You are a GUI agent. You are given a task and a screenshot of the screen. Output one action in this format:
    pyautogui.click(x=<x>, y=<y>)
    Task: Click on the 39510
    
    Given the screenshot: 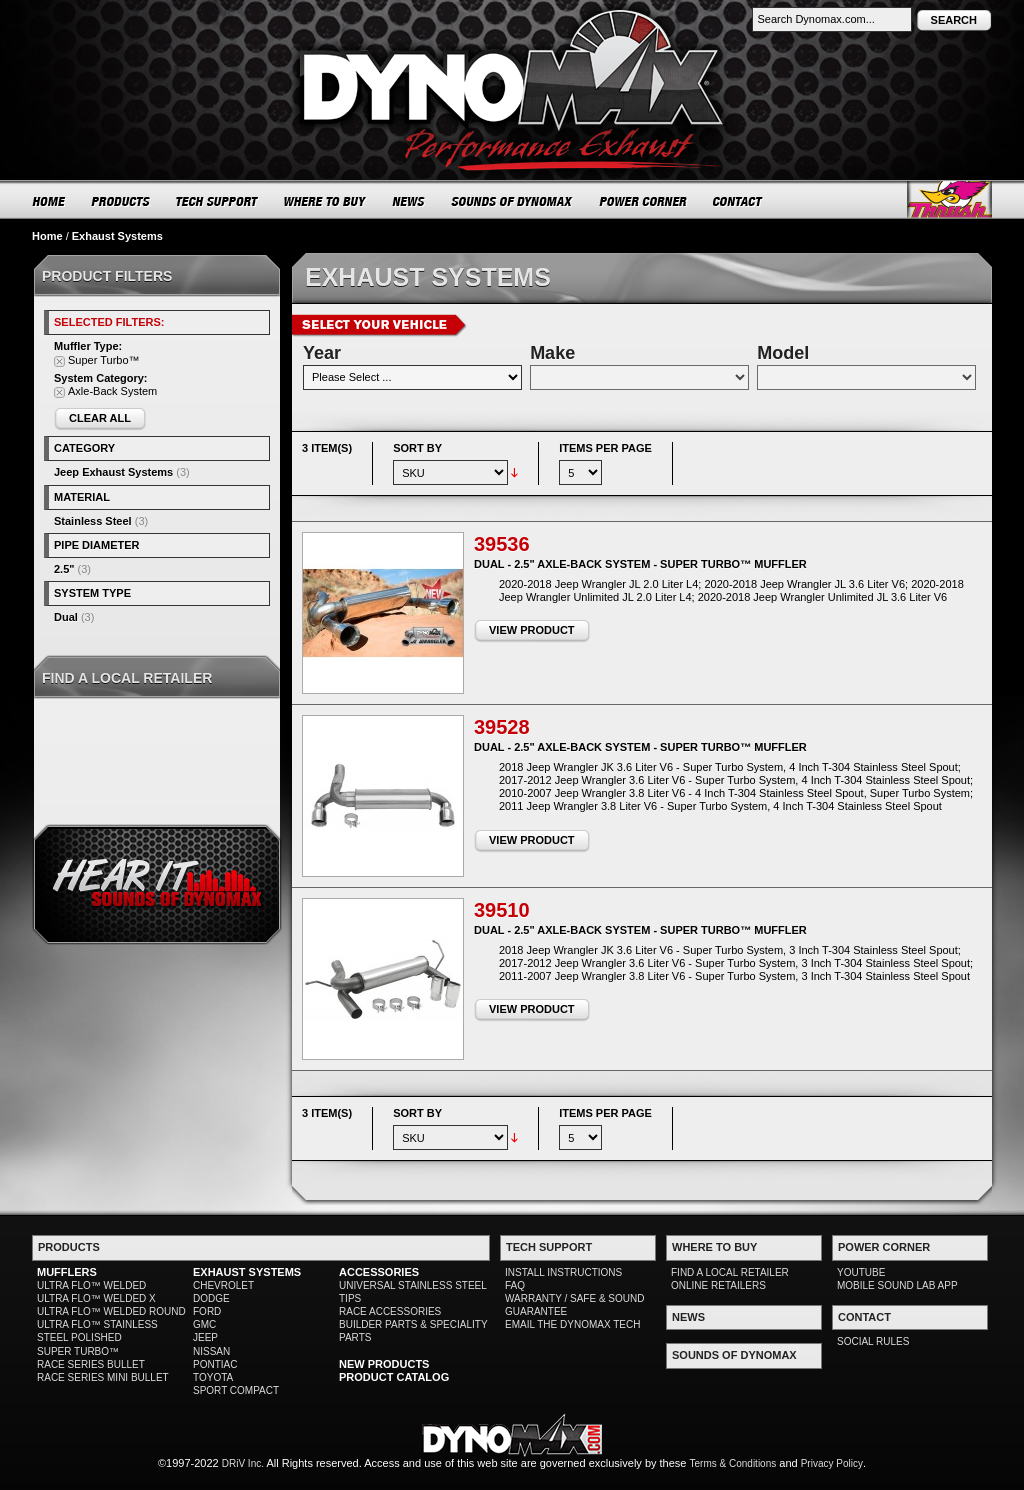 What is the action you would take?
    pyautogui.click(x=502, y=910)
    